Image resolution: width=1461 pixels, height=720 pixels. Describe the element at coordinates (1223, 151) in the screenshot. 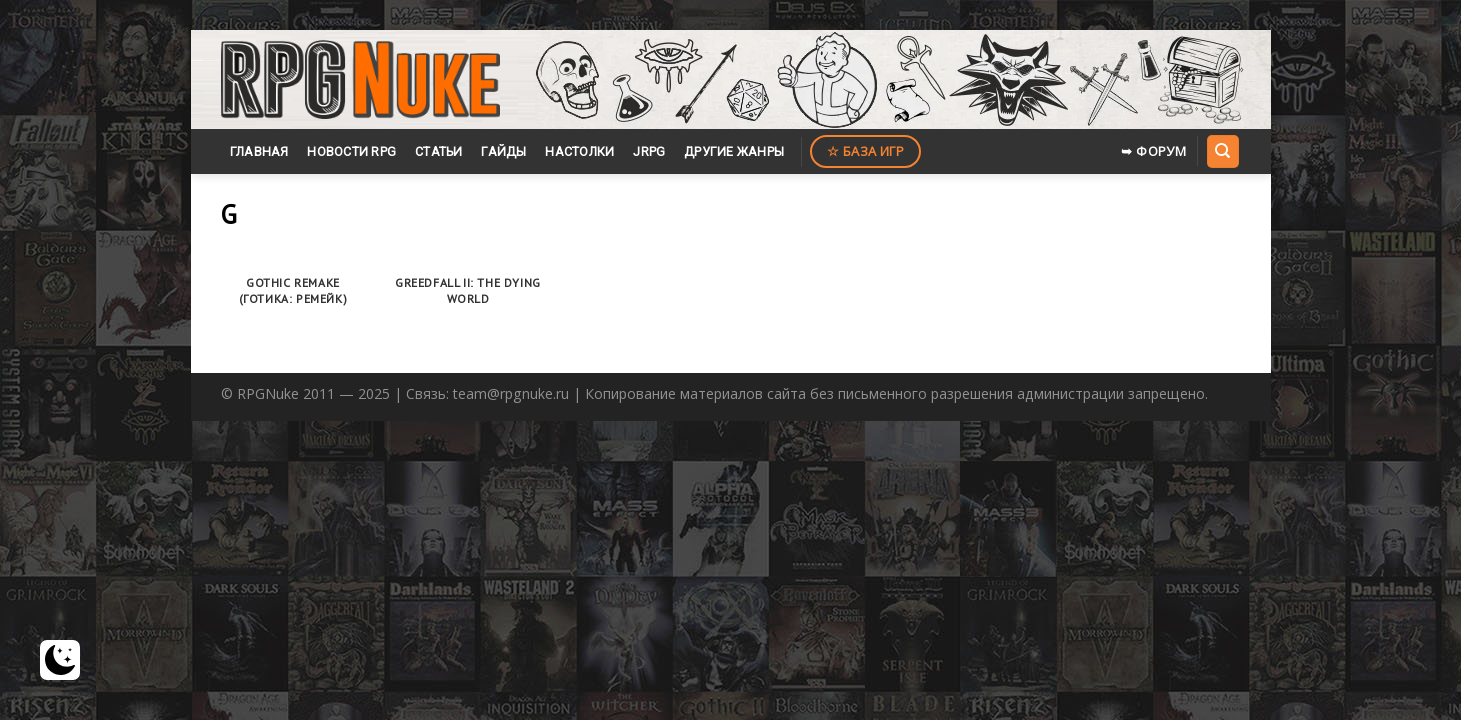

I see `[Search]` at that location.